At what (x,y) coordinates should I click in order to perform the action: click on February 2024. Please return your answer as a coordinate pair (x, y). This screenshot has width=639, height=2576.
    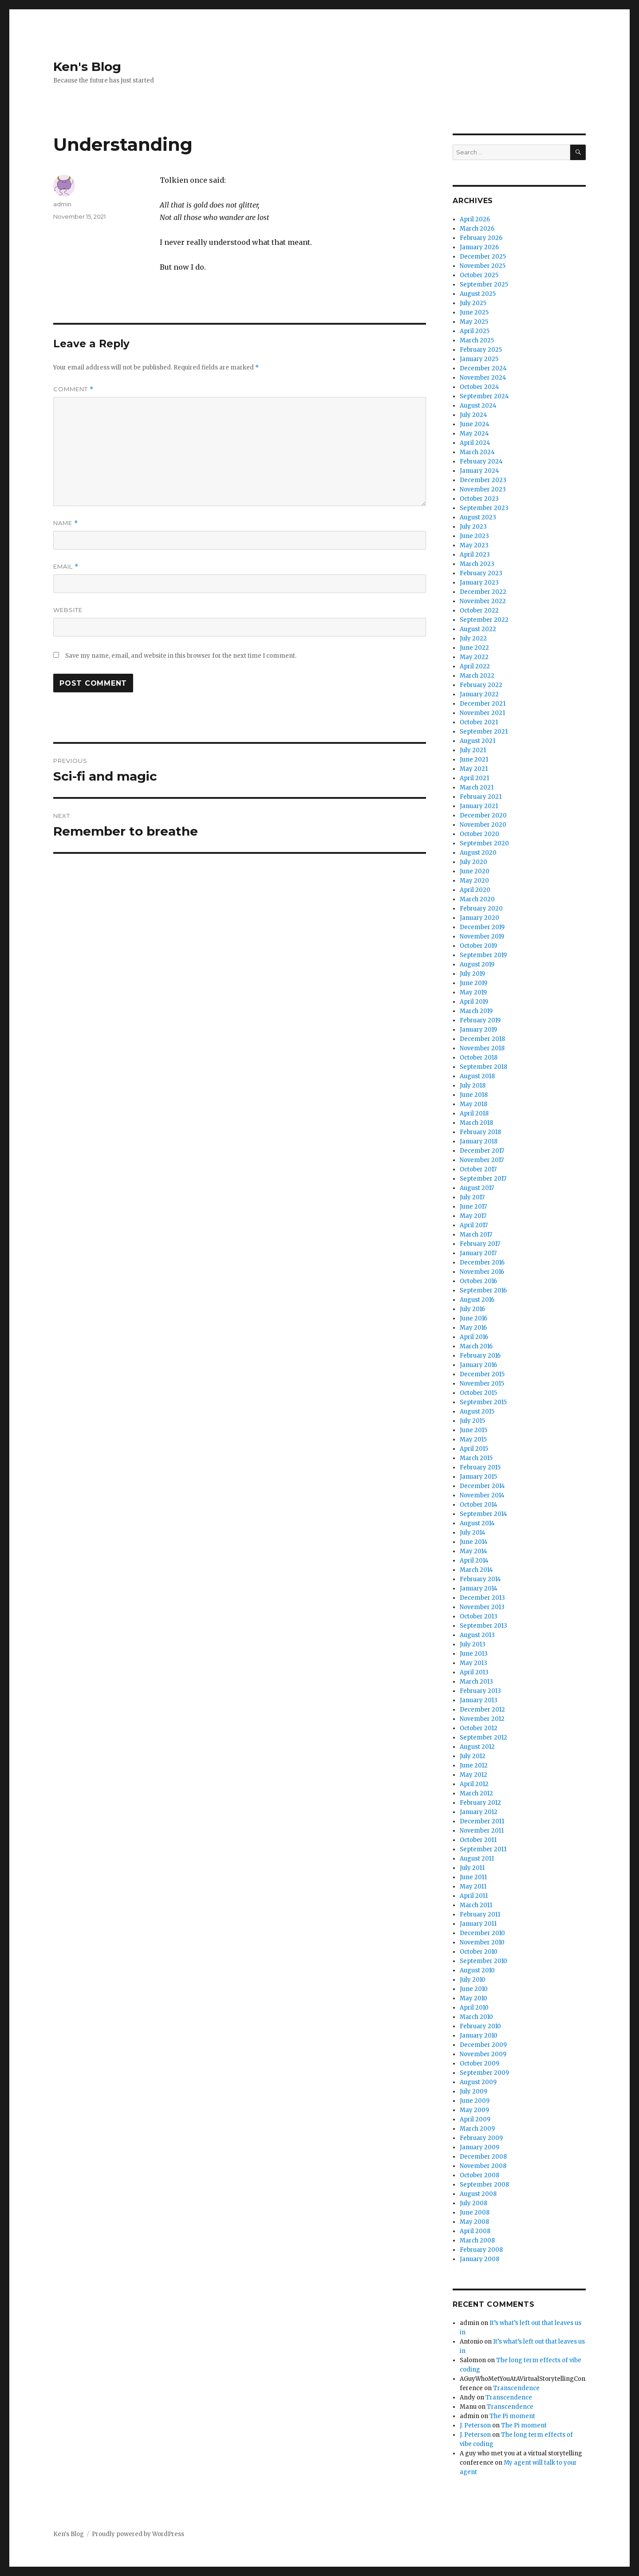
    Looking at the image, I should click on (481, 461).